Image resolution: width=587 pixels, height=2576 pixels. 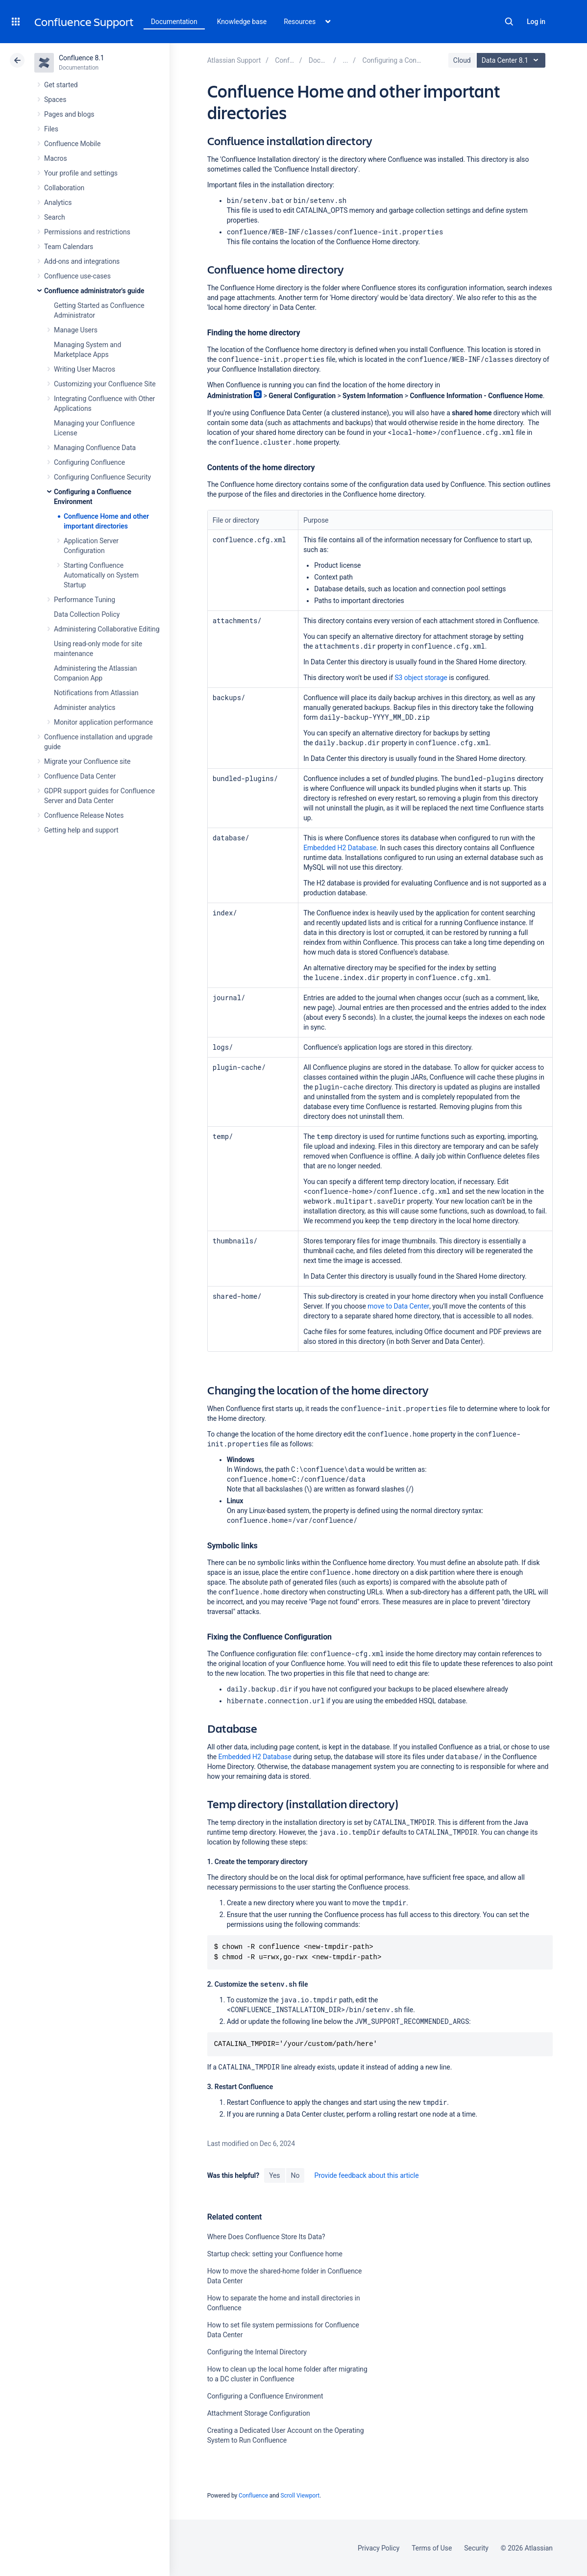 What do you see at coordinates (366, 2175) in the screenshot?
I see `Provide feedback about this article` at bounding box center [366, 2175].